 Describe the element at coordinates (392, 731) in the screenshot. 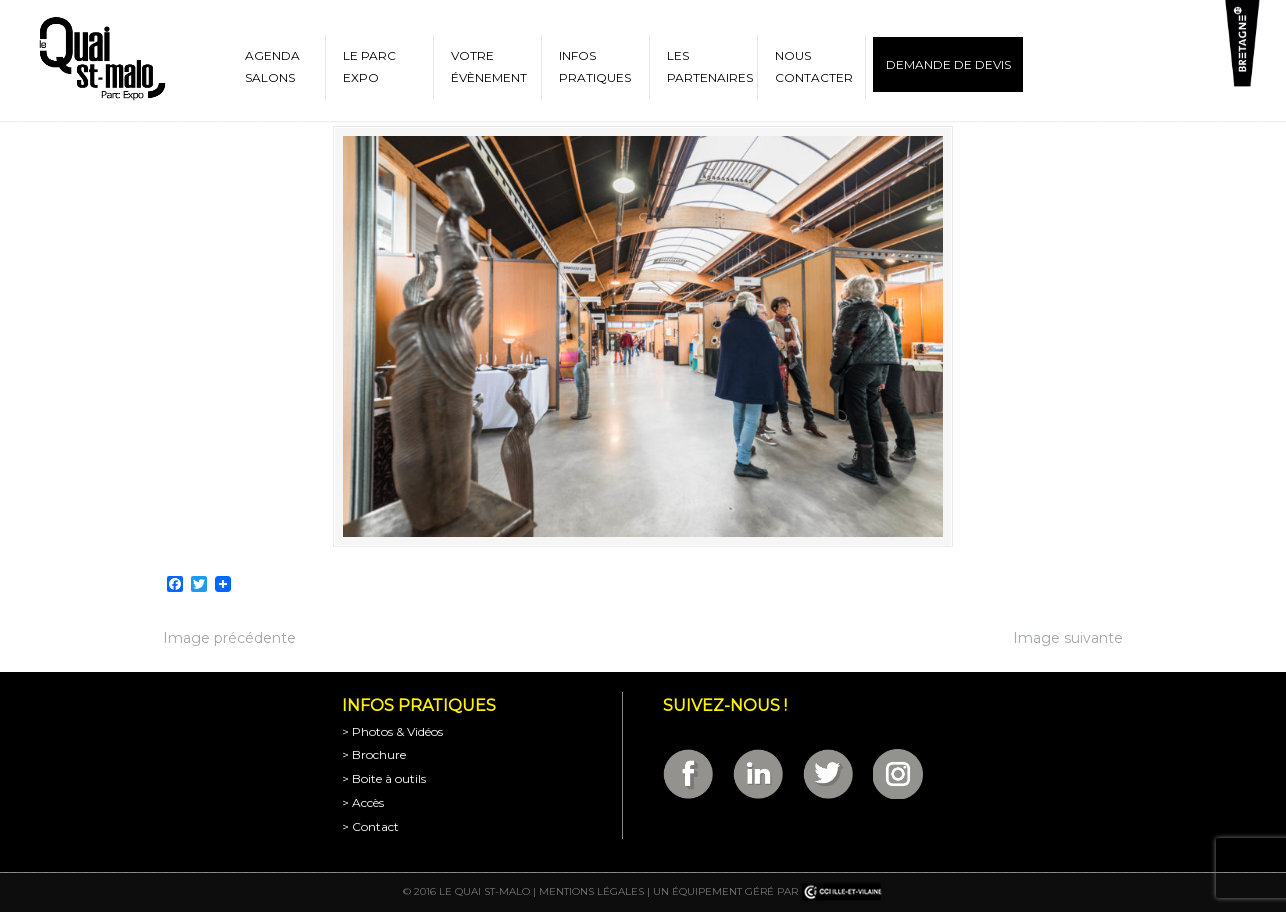

I see `> Photos & Vidéos` at that location.